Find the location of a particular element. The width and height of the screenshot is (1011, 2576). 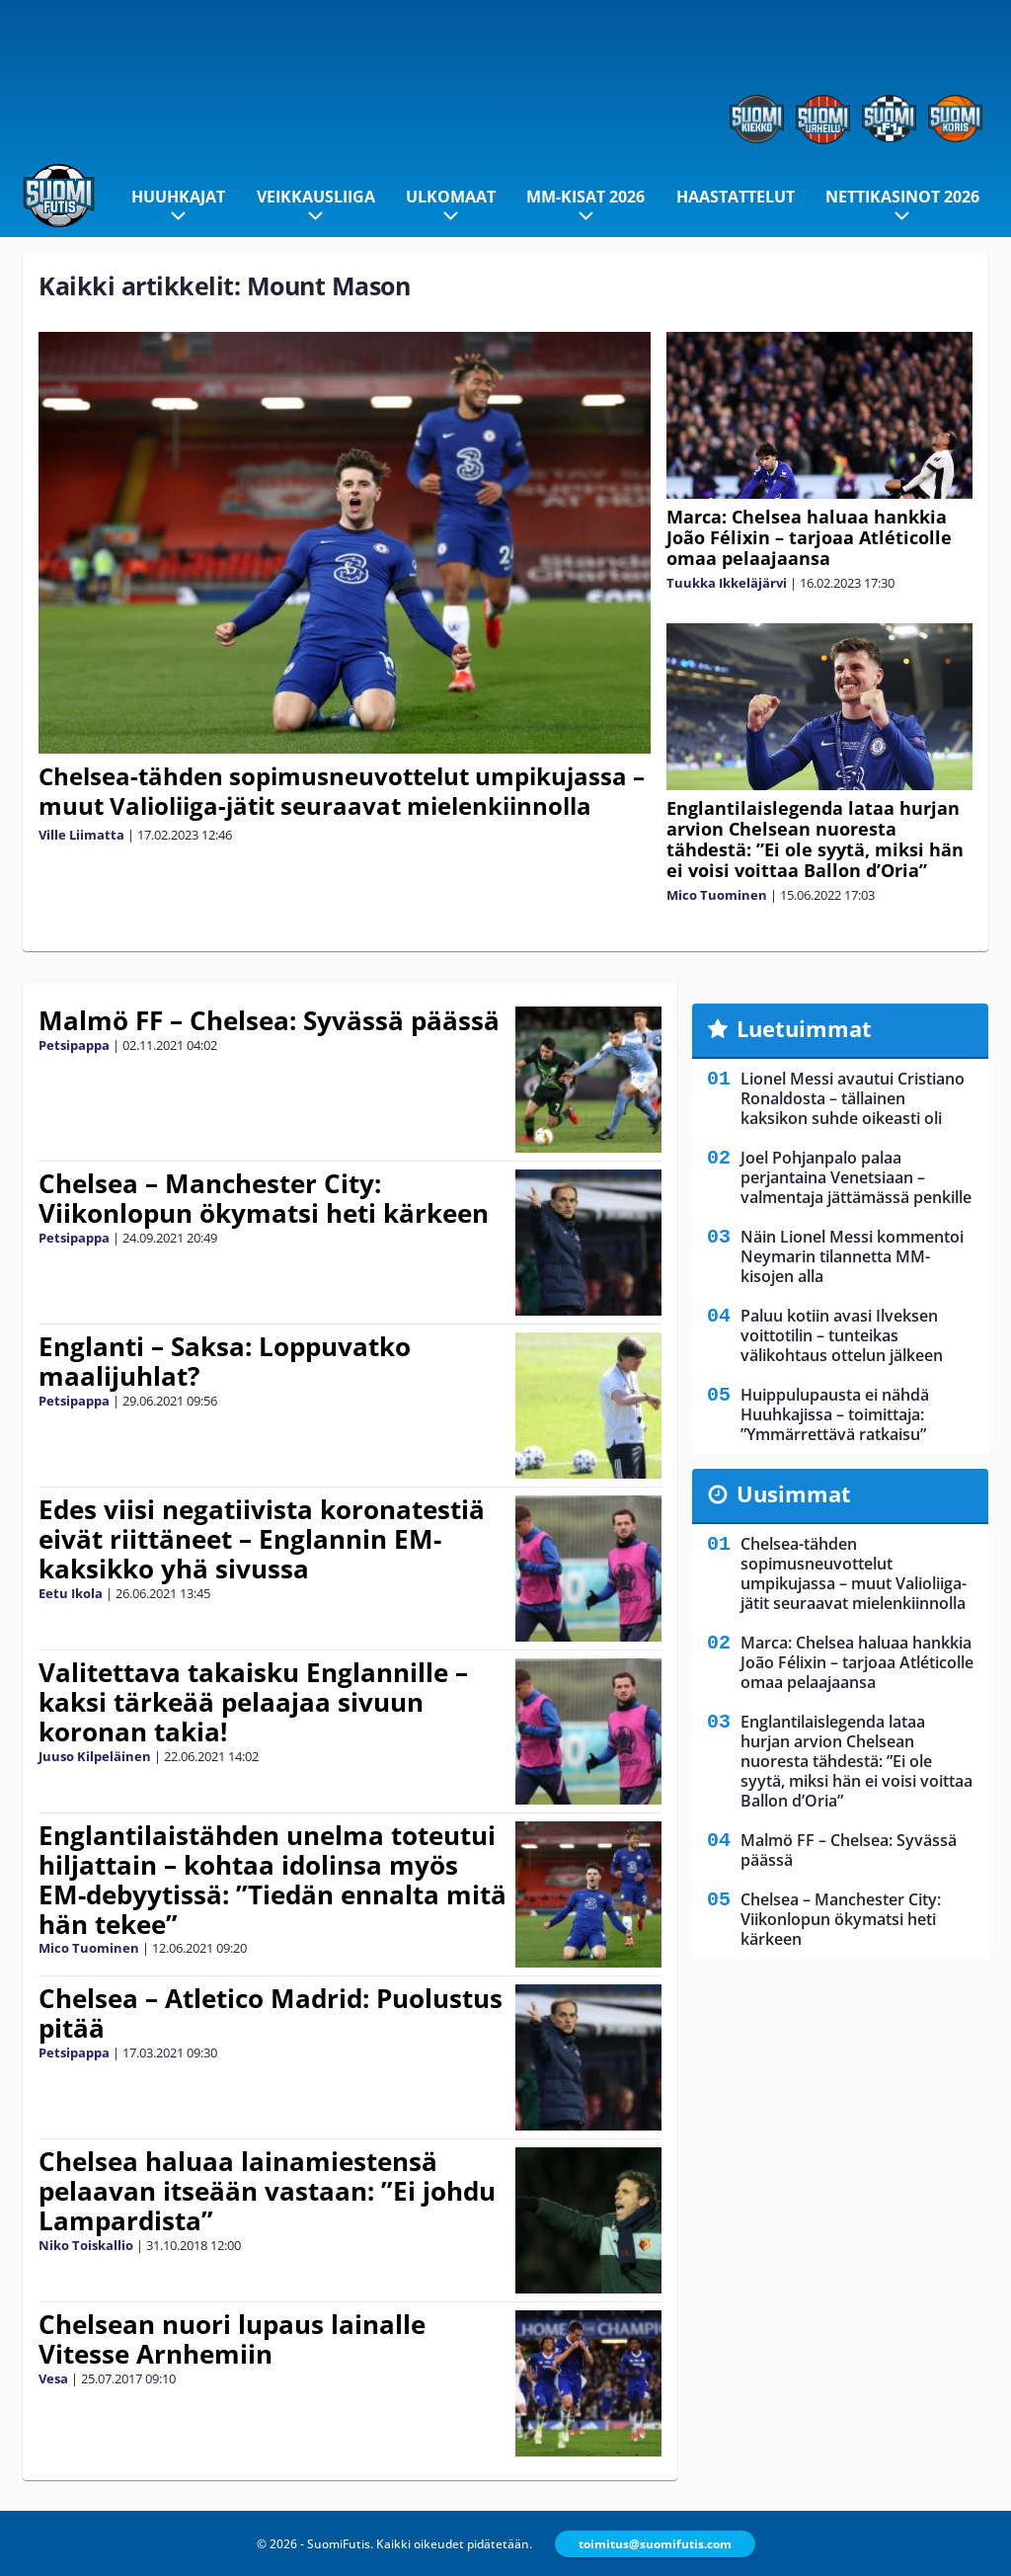

MM-kisat 2026 is located at coordinates (585, 196).